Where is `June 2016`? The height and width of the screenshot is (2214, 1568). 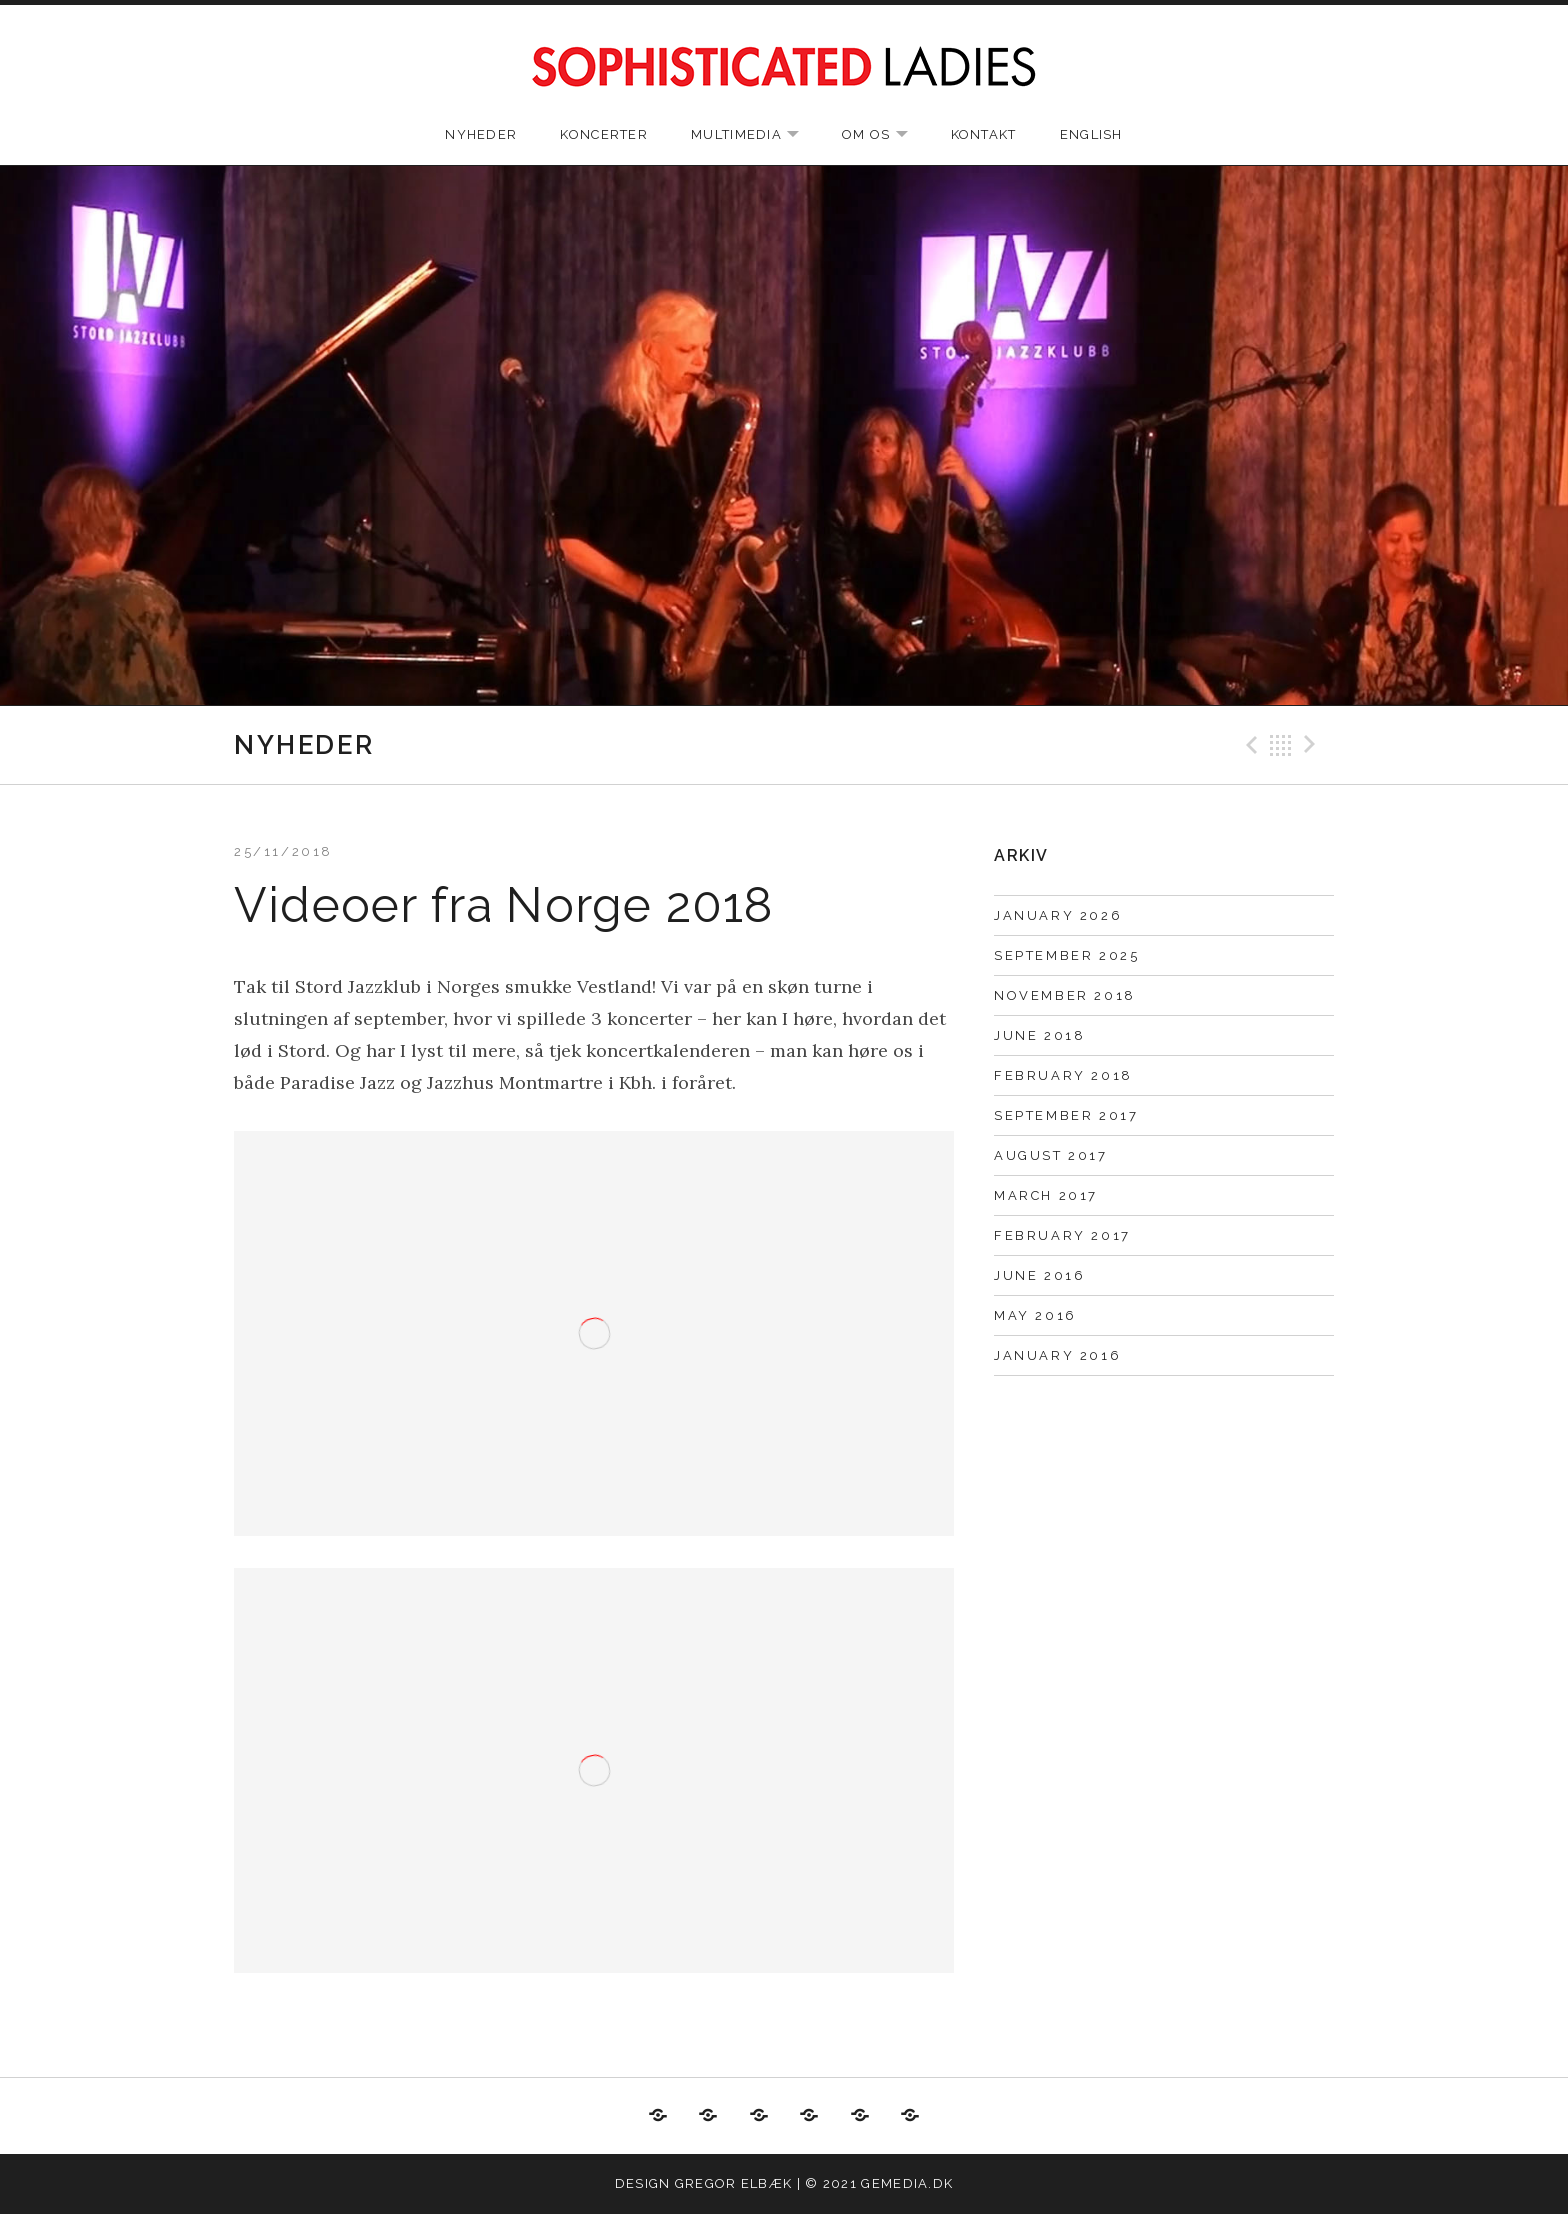 June 2016 is located at coordinates (1039, 1275).